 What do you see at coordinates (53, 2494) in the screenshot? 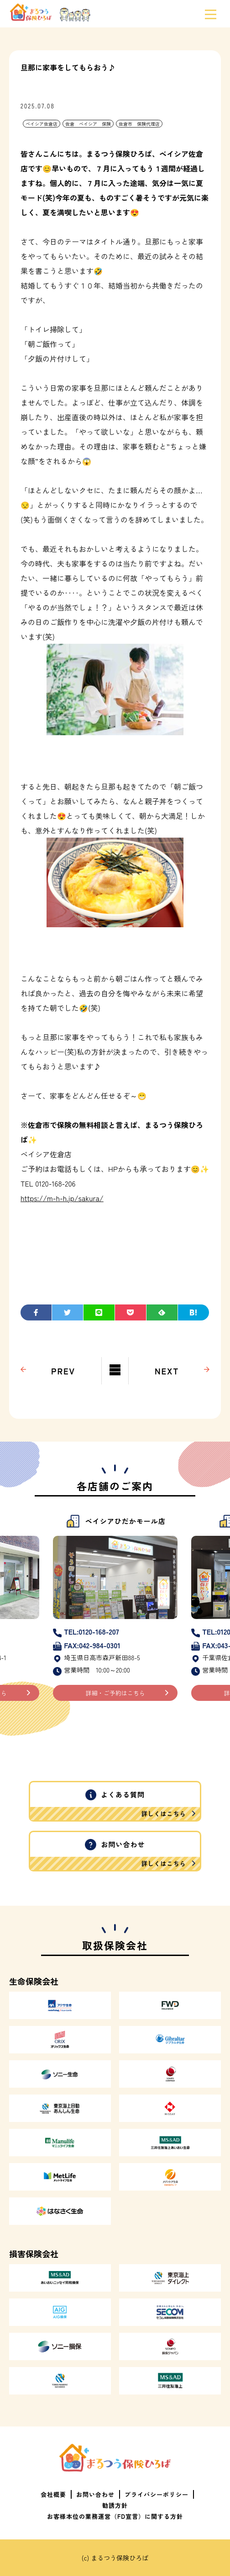
I see `会社概要` at bounding box center [53, 2494].